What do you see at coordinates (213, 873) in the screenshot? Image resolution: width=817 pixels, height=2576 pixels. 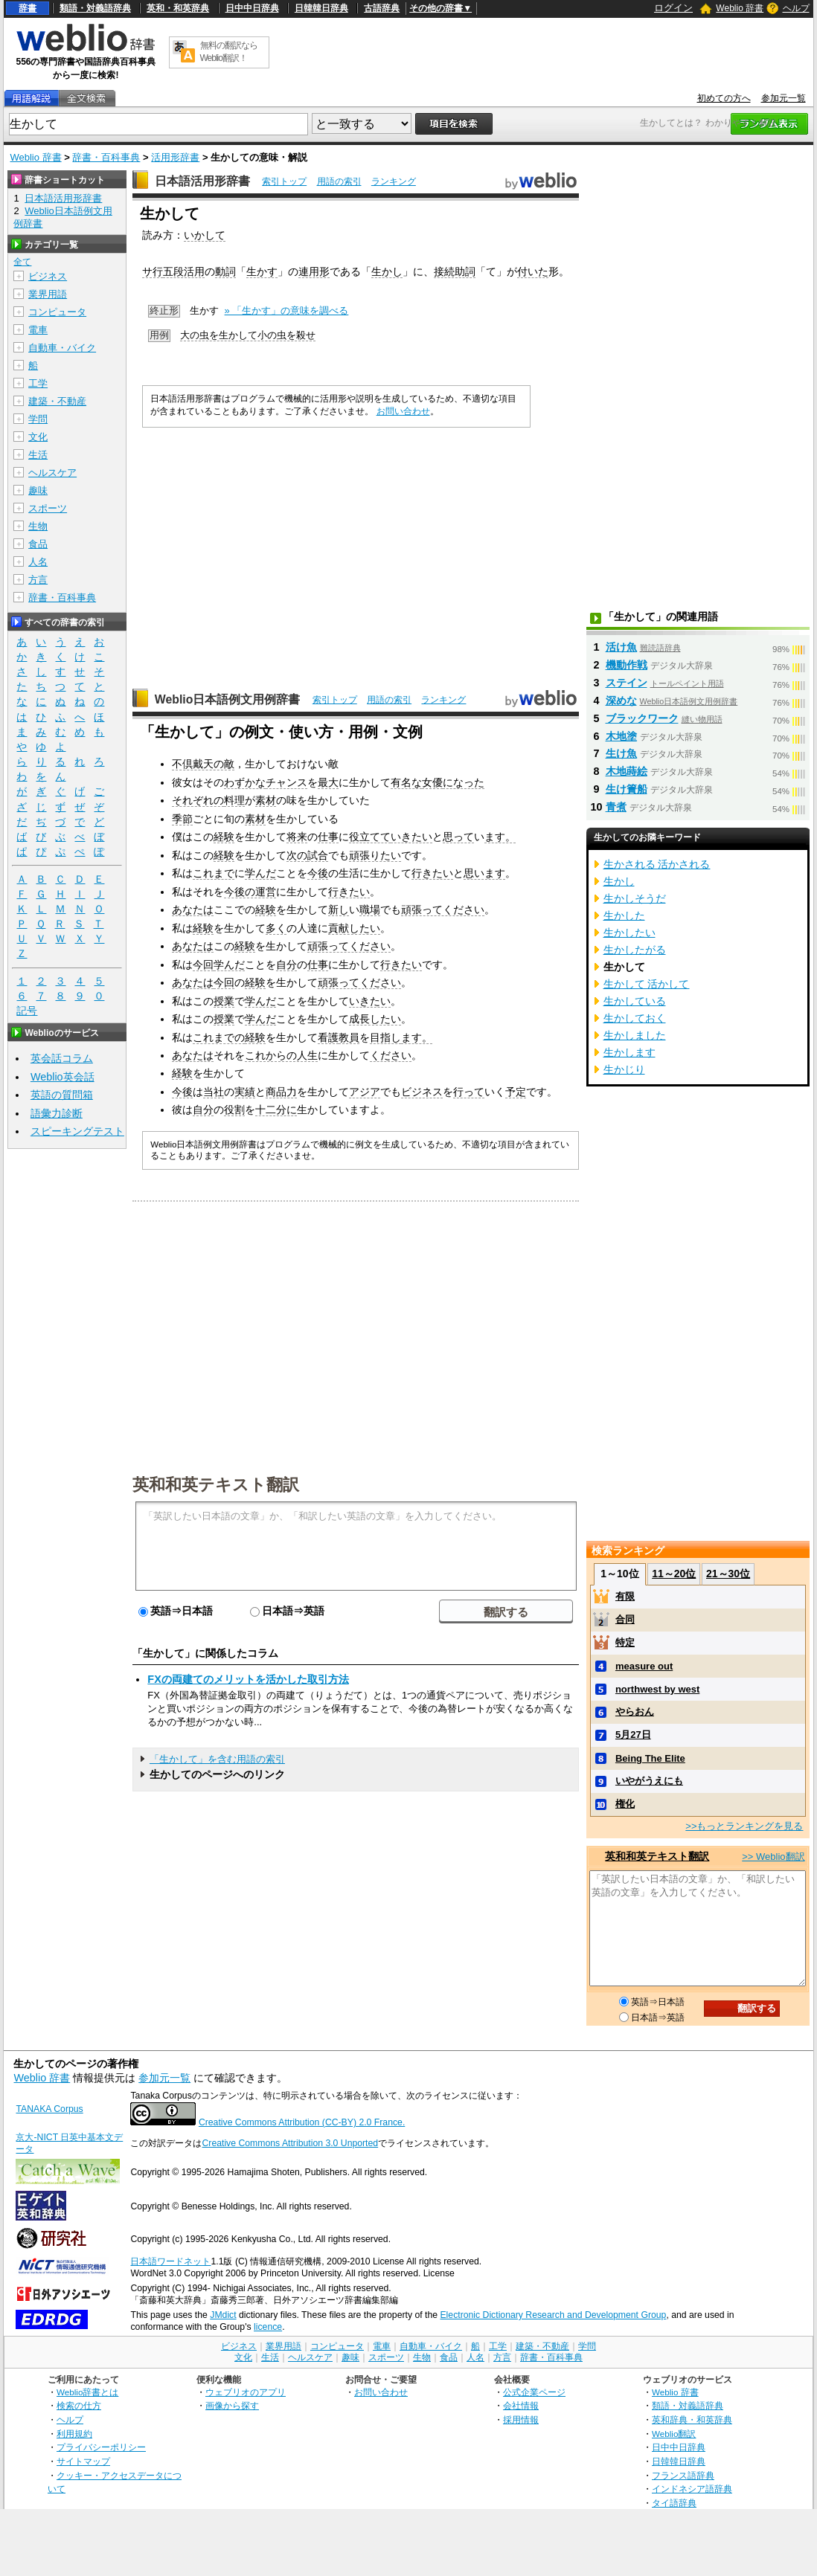 I see `これまで` at bounding box center [213, 873].